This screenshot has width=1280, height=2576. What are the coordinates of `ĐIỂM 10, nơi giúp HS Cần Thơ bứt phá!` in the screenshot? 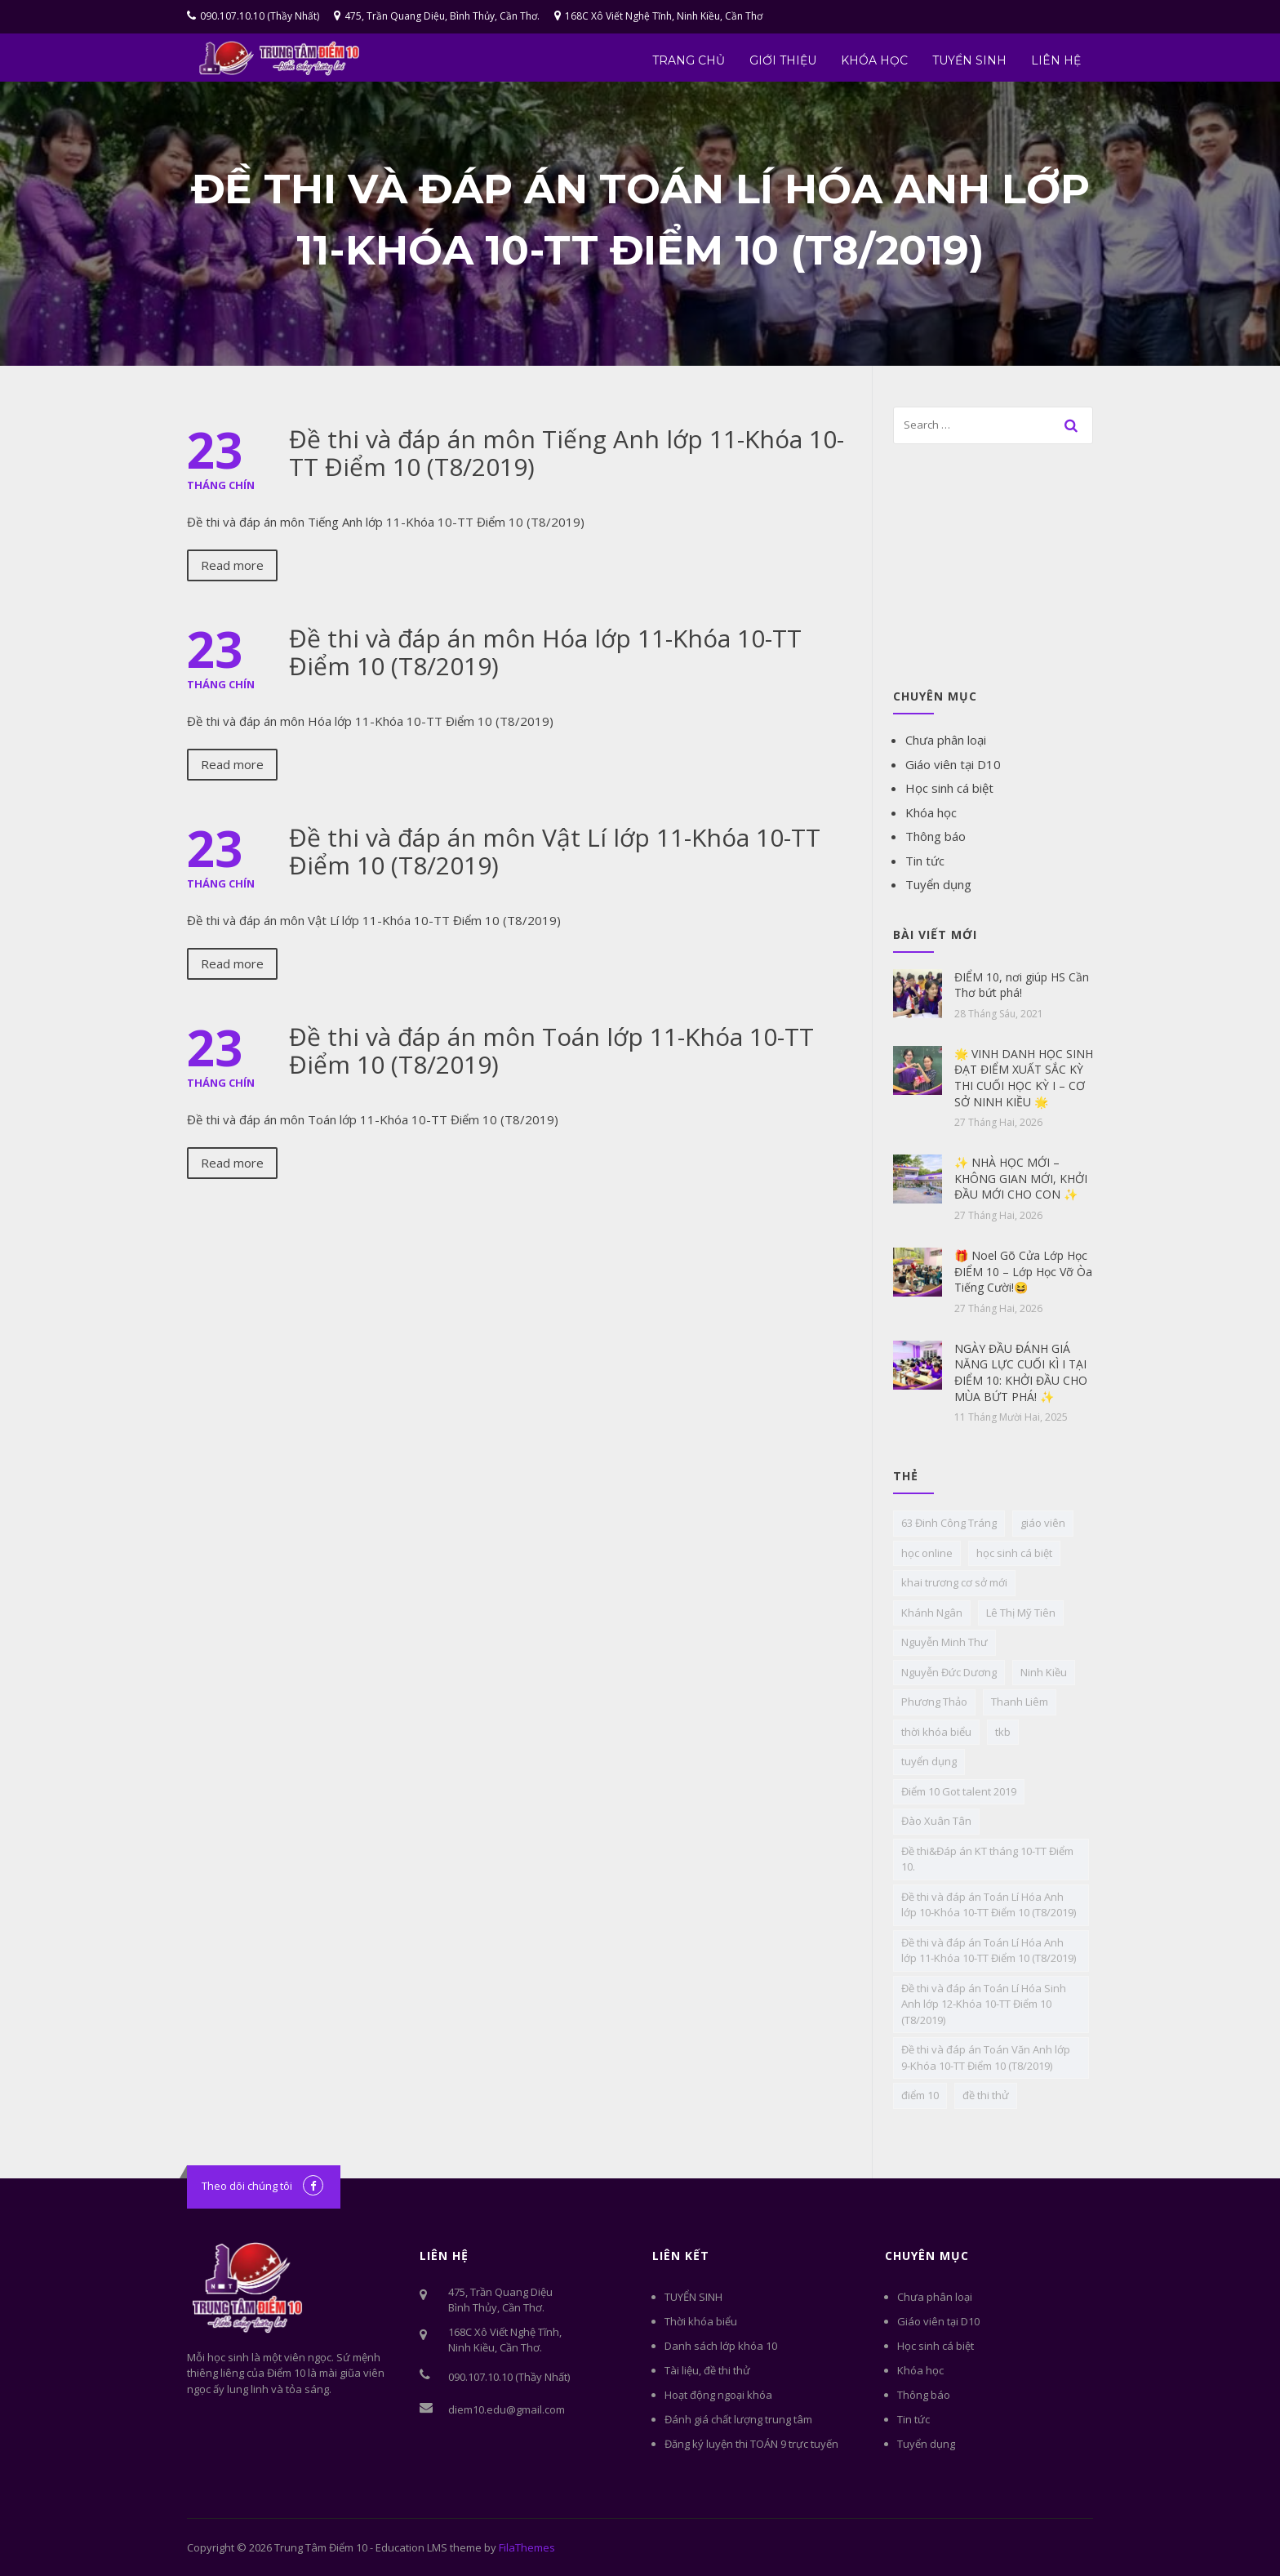 It's located at (1021, 985).